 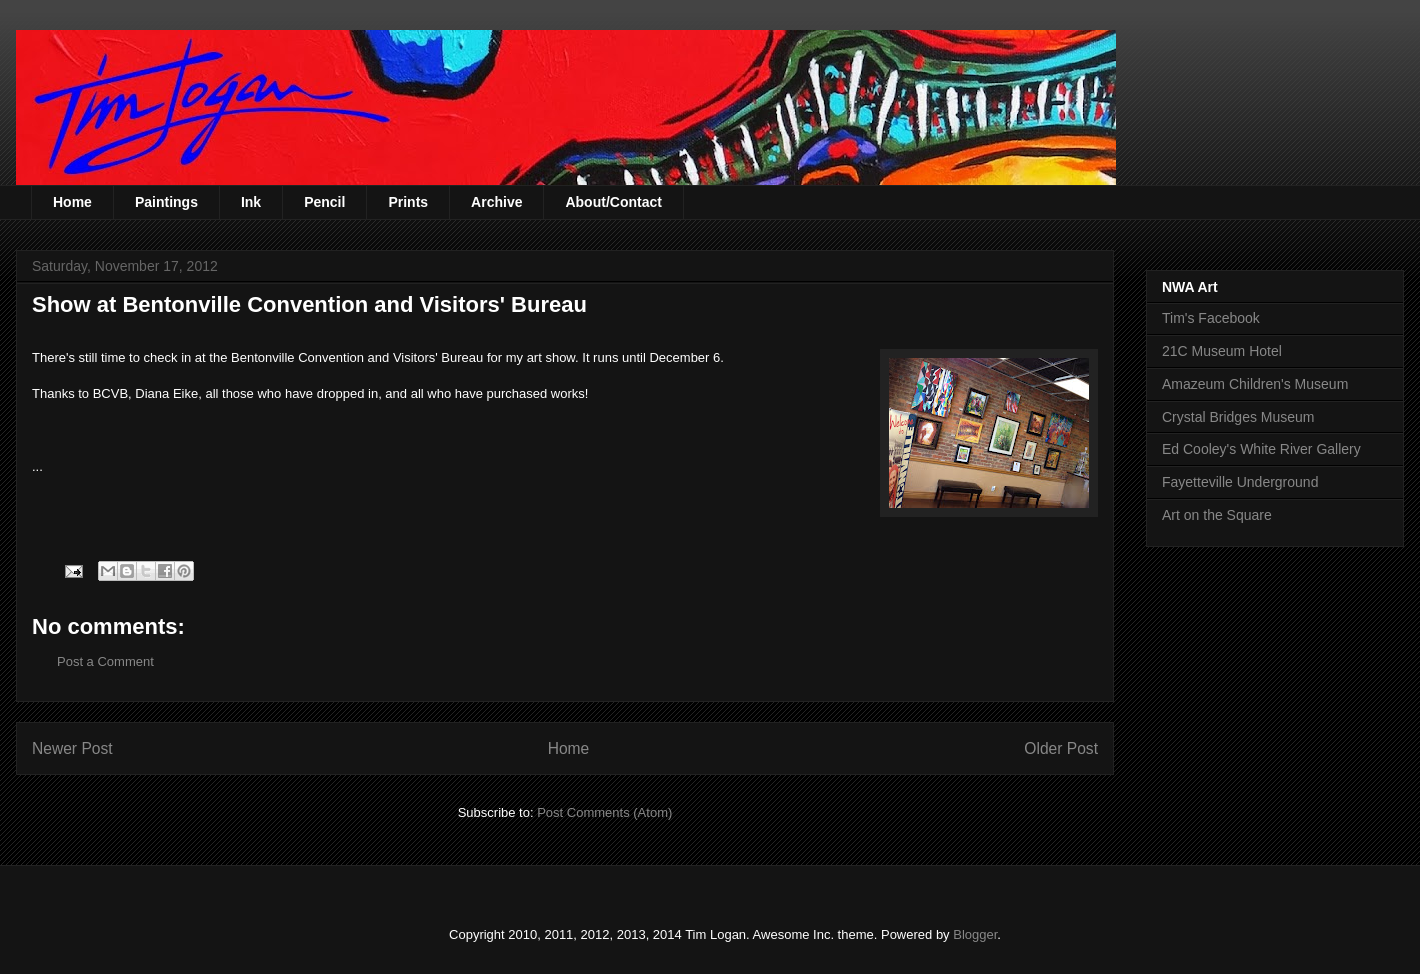 What do you see at coordinates (251, 202) in the screenshot?
I see `Ink` at bounding box center [251, 202].